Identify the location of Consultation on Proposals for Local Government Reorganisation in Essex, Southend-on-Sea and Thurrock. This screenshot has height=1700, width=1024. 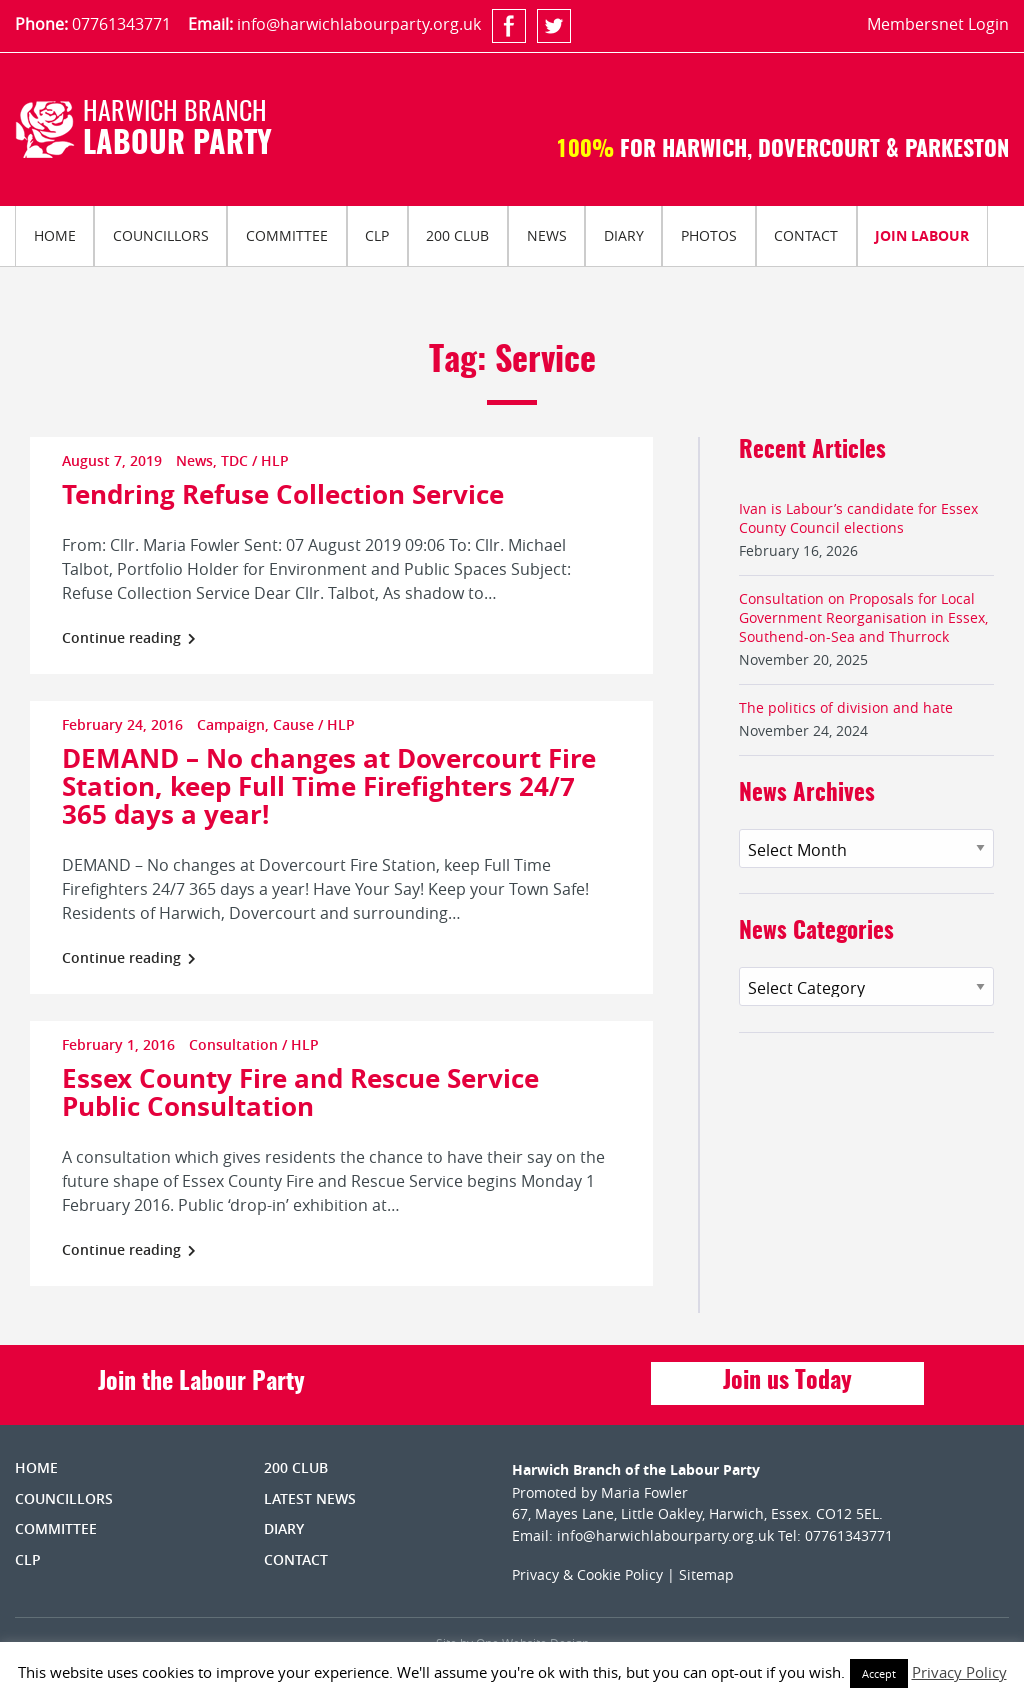
(863, 617).